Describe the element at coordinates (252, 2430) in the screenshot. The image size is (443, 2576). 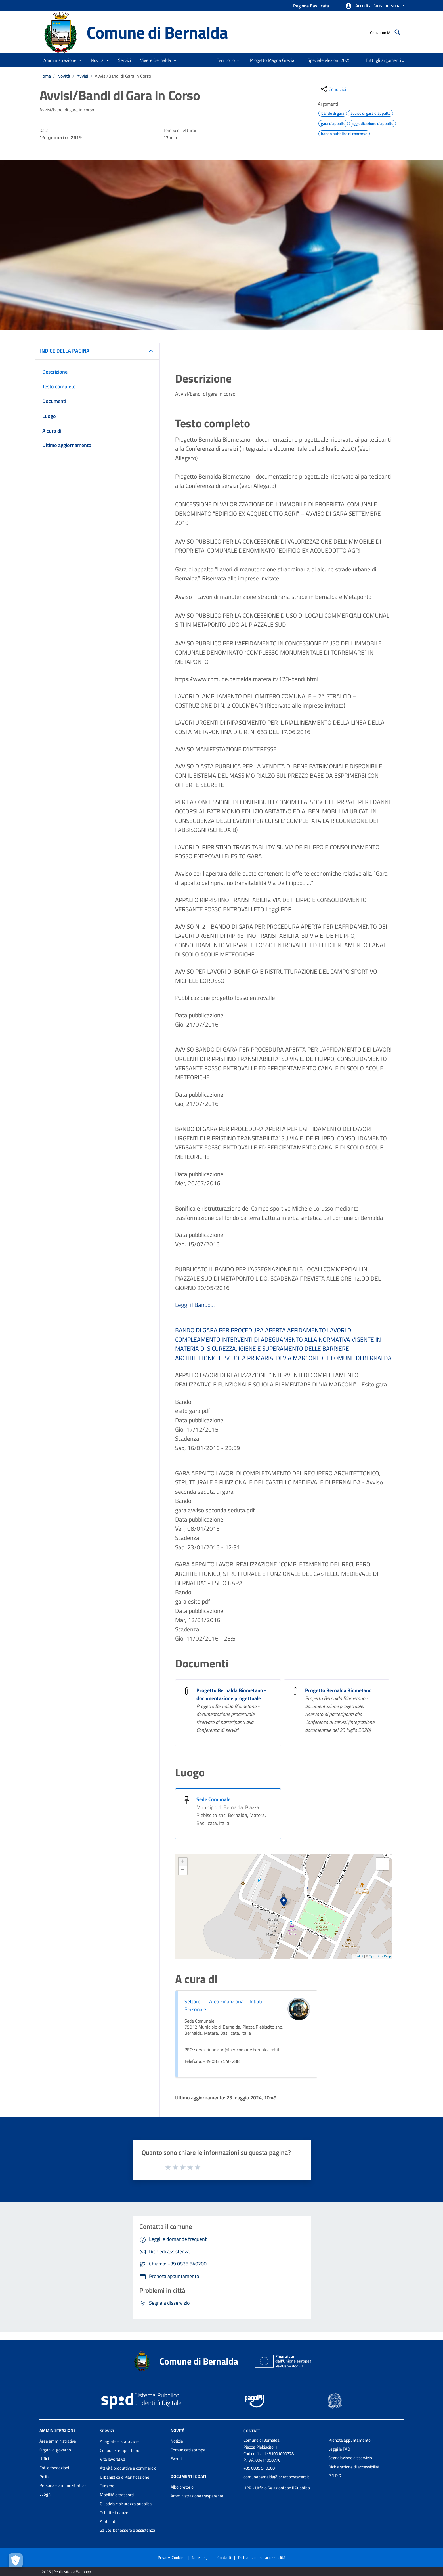
I see `Contatti` at that location.